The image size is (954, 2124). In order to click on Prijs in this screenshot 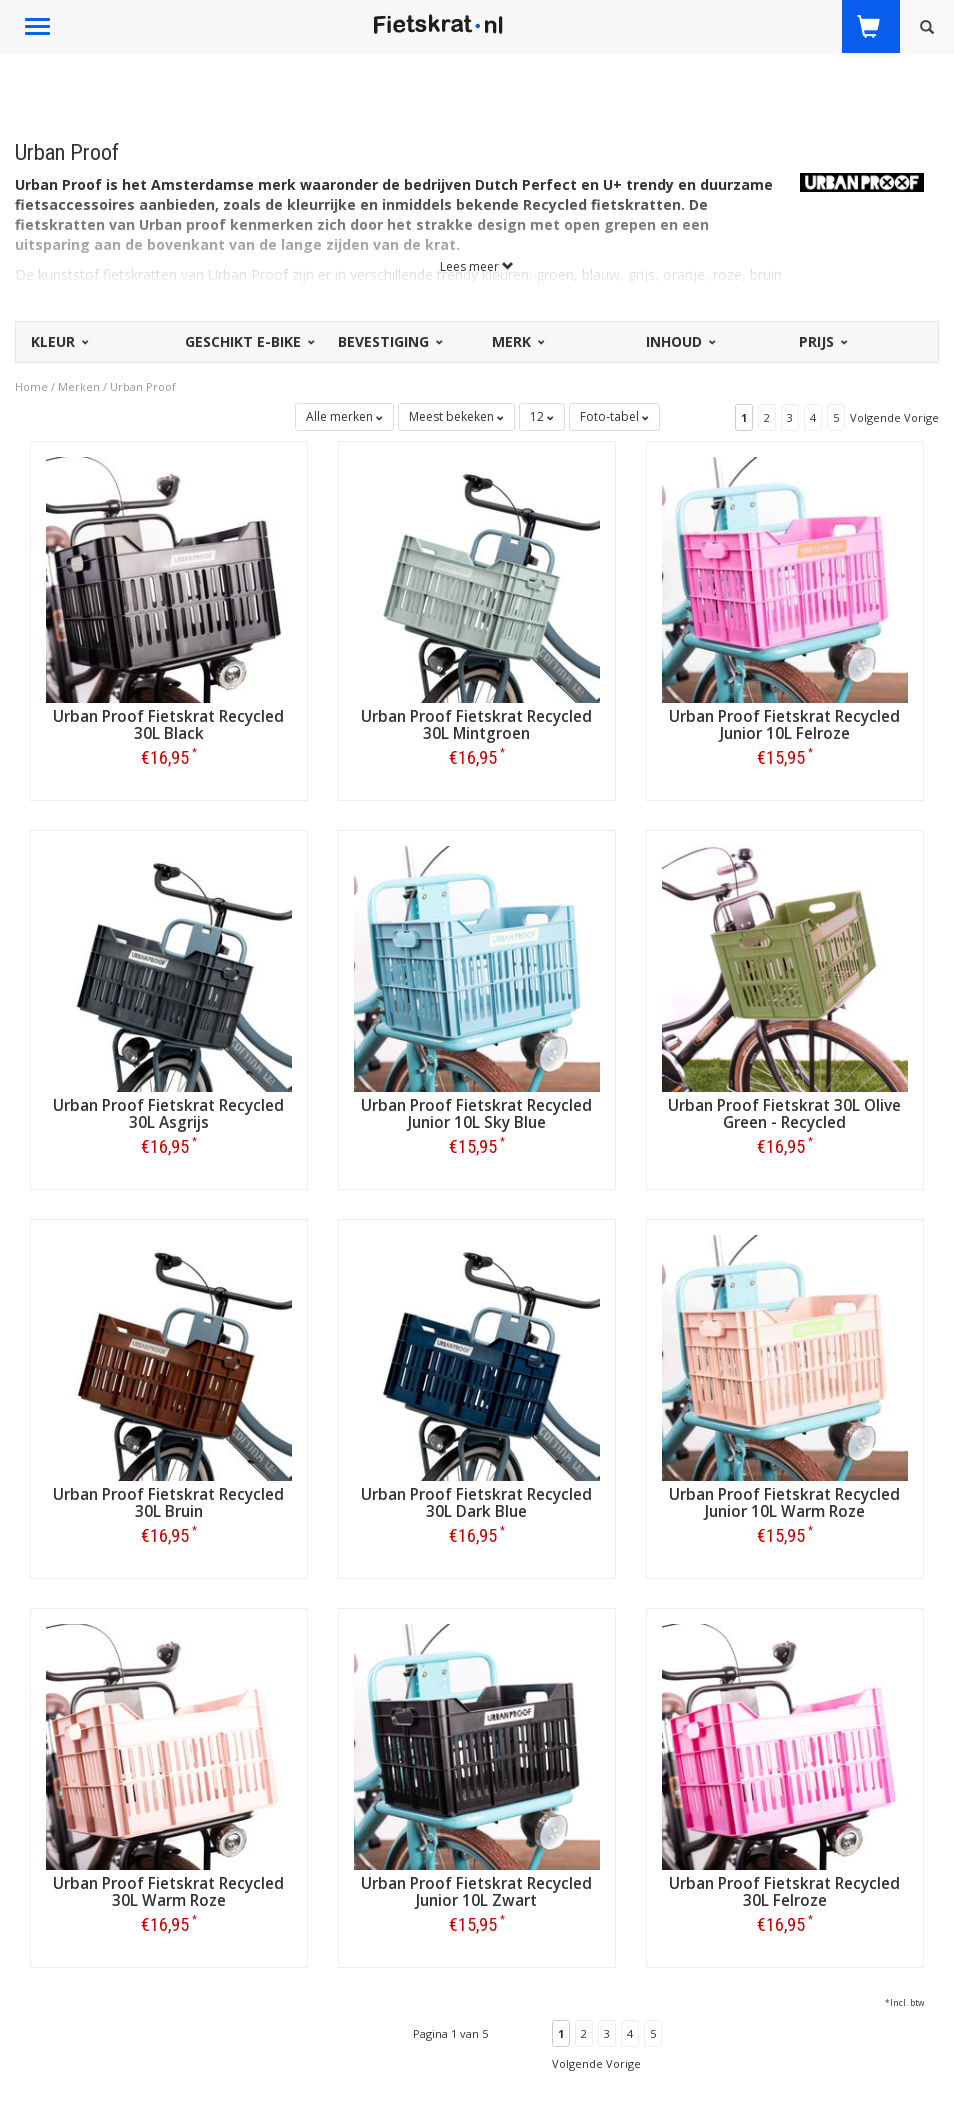, I will do `click(822, 341)`.